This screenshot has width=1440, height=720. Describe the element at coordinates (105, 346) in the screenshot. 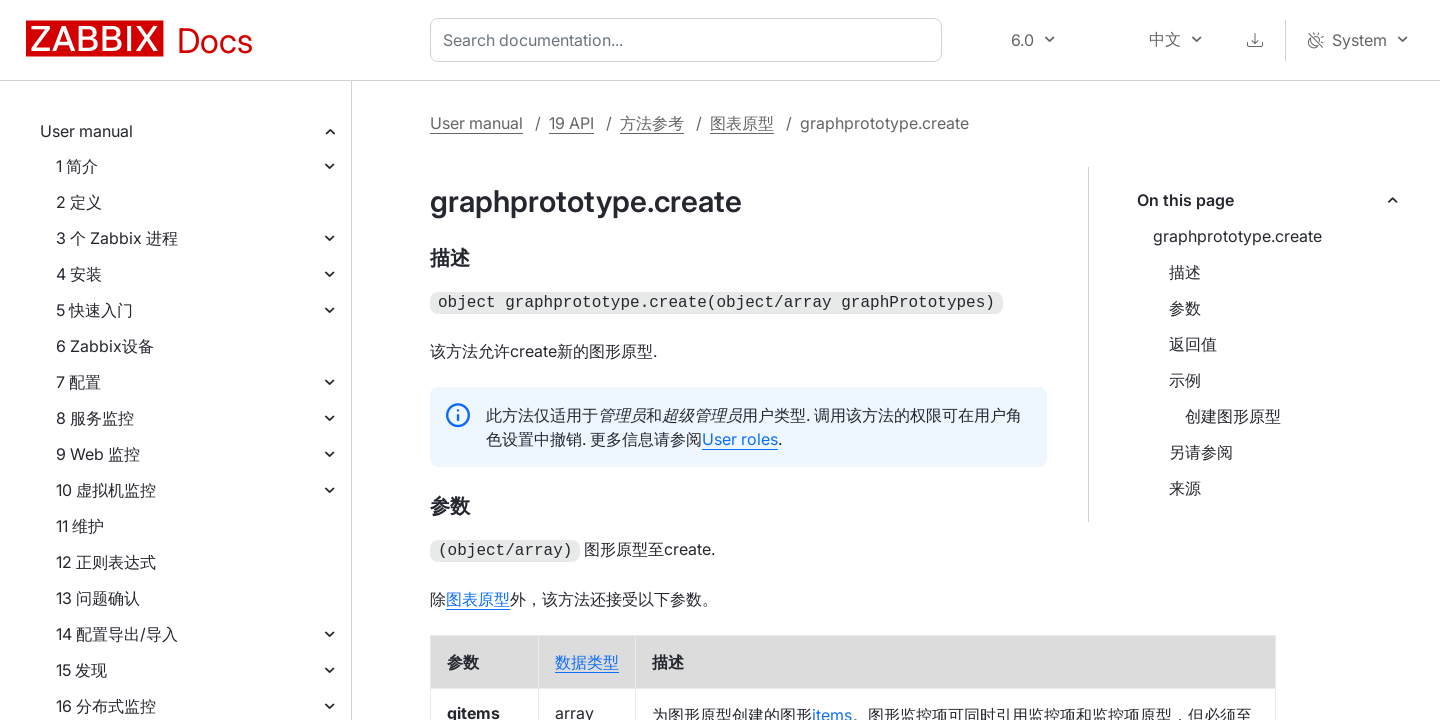

I see `6 Zabbix设备` at that location.